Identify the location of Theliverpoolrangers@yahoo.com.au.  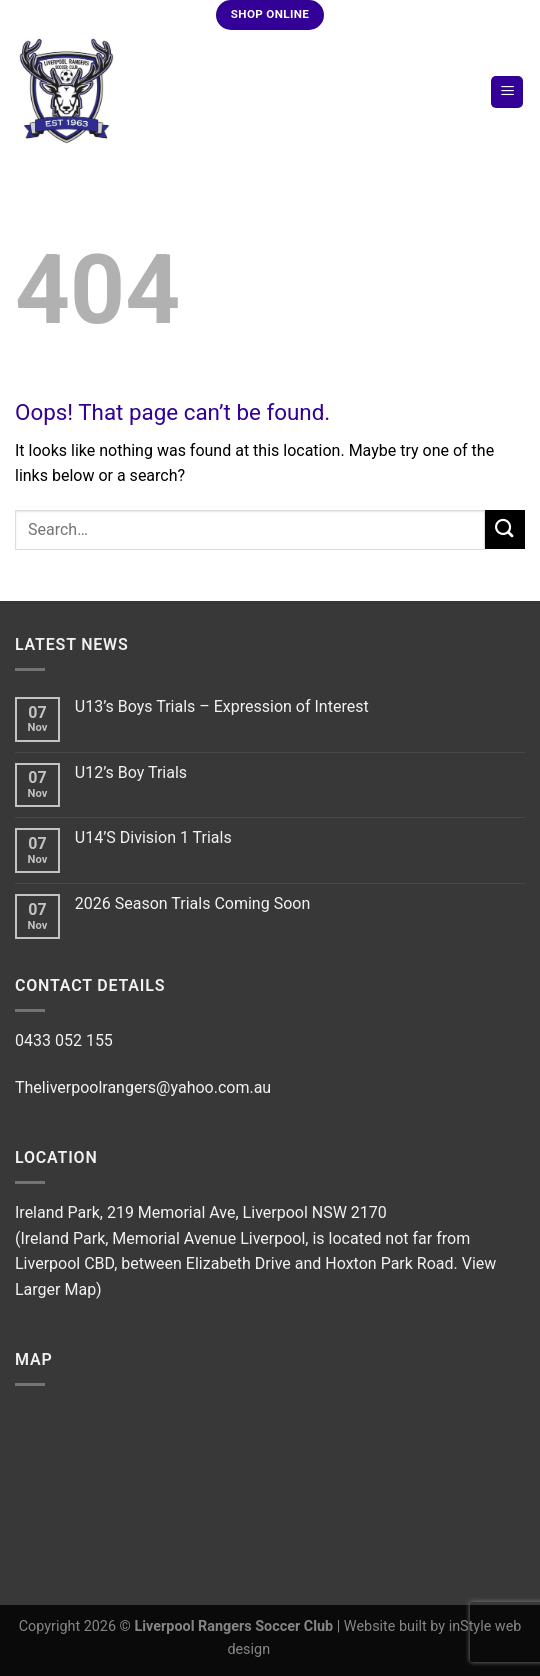
(143, 1087).